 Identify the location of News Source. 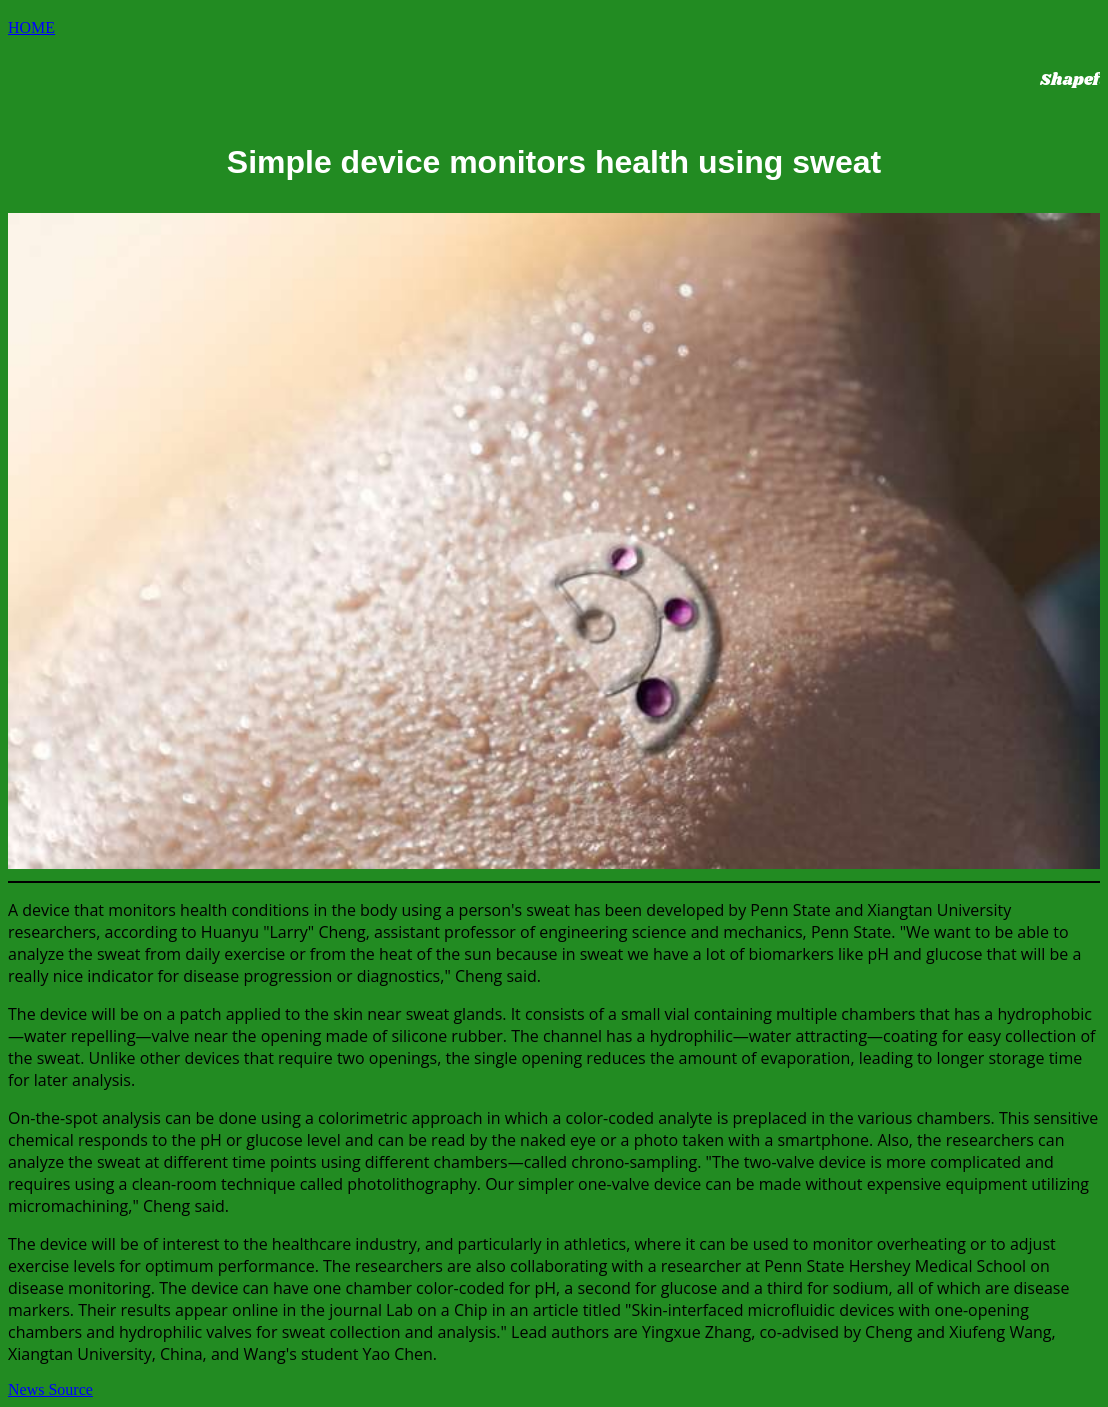
(50, 1389).